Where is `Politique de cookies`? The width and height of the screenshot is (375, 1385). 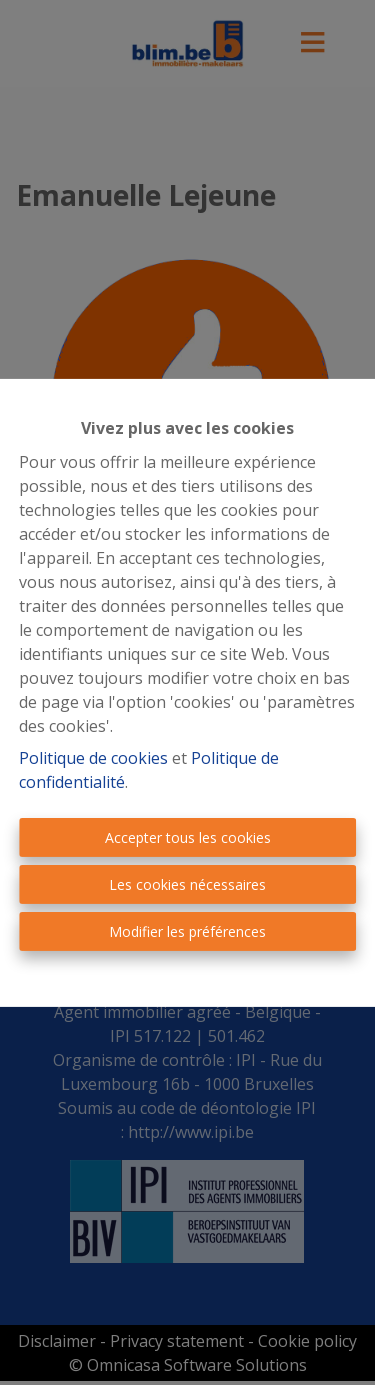 Politique de cookies is located at coordinates (93, 758).